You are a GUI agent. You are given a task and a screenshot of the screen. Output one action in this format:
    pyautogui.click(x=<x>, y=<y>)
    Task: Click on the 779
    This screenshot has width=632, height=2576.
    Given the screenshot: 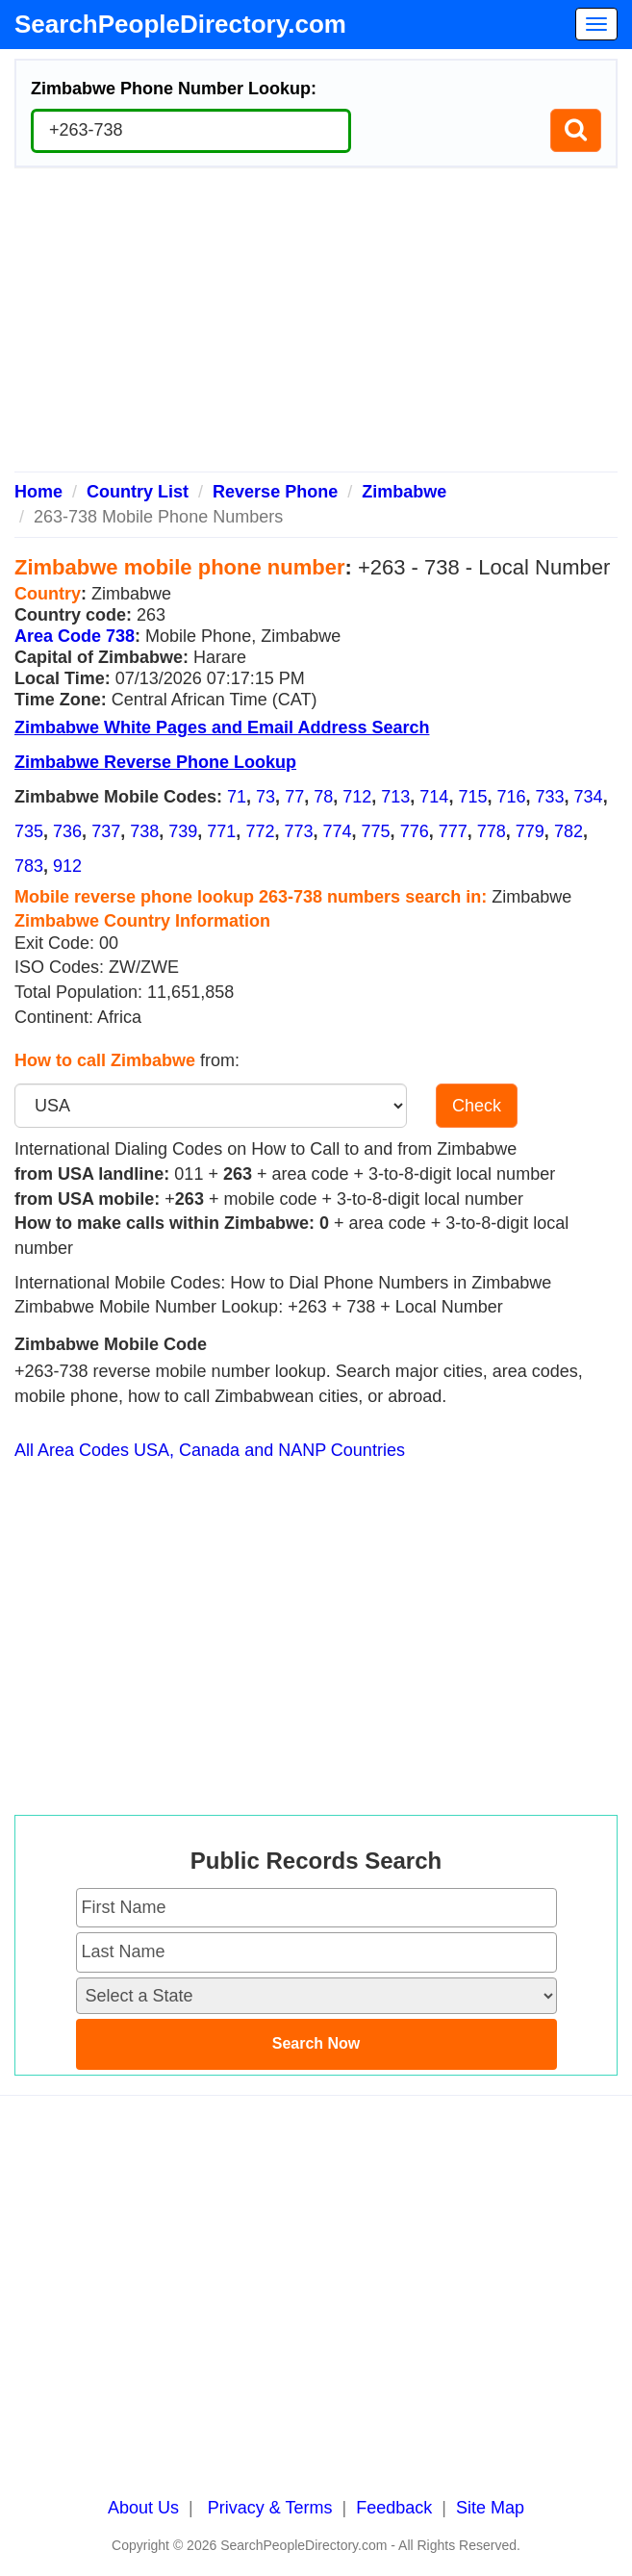 What is the action you would take?
    pyautogui.click(x=530, y=831)
    